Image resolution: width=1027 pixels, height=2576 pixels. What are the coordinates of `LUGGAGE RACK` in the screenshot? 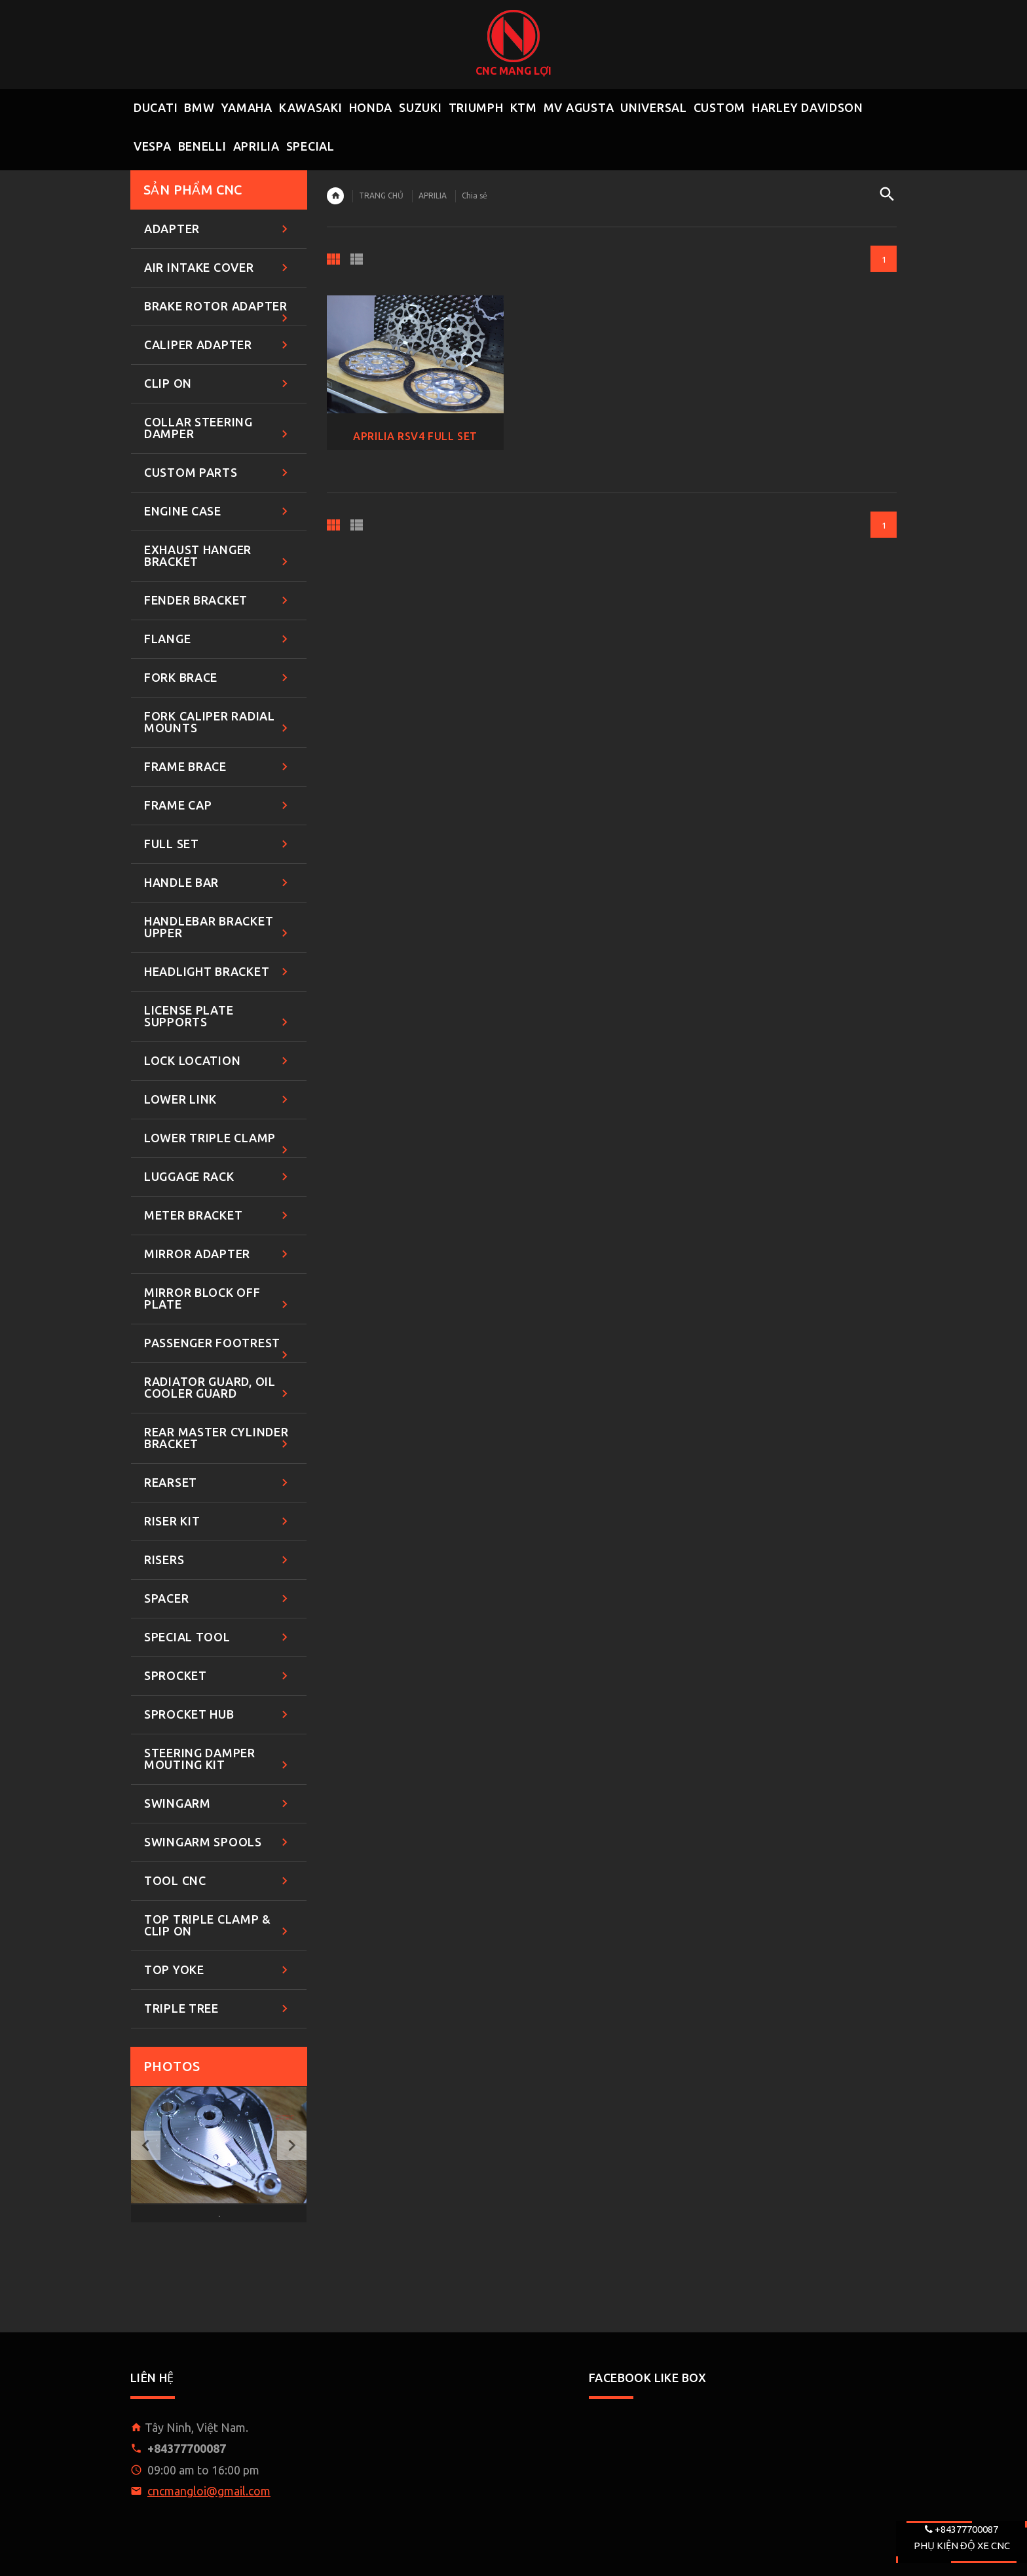 It's located at (218, 1177).